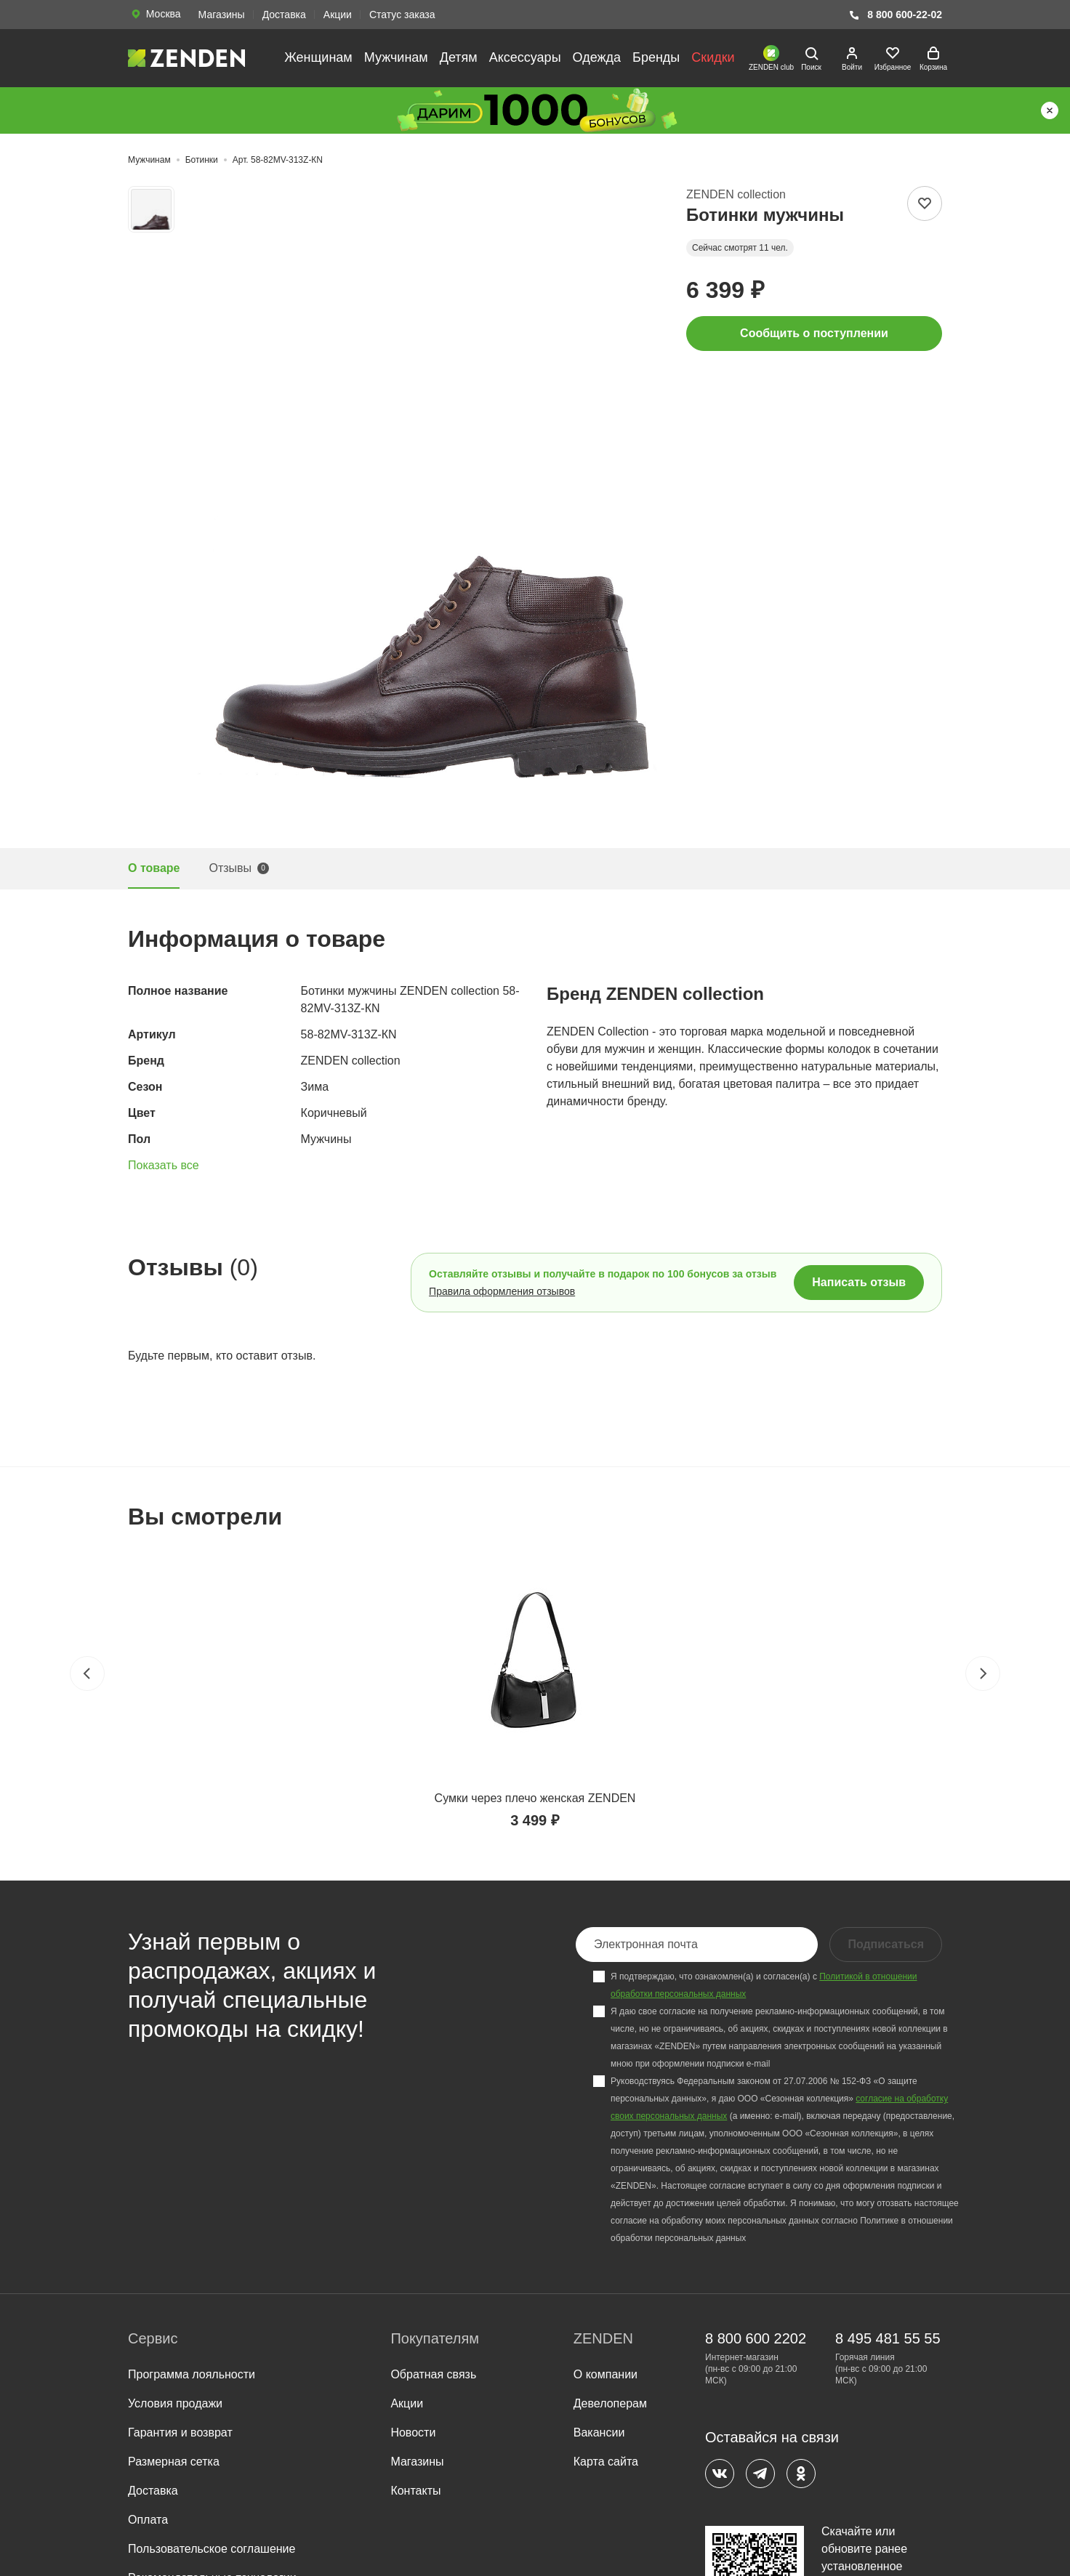  Describe the element at coordinates (755, 2338) in the screenshot. I see `8 800 600 2202` at that location.